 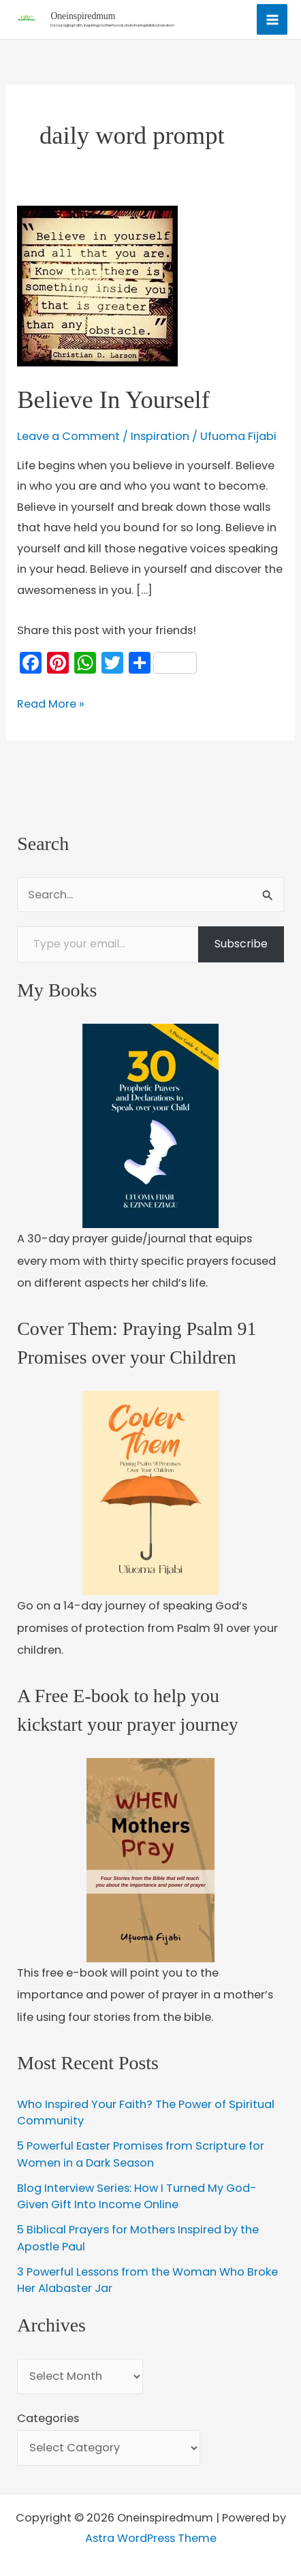 What do you see at coordinates (137, 2196) in the screenshot?
I see `Blog Interview Series: How I Turned My God-Given Gift Into Income Online` at bounding box center [137, 2196].